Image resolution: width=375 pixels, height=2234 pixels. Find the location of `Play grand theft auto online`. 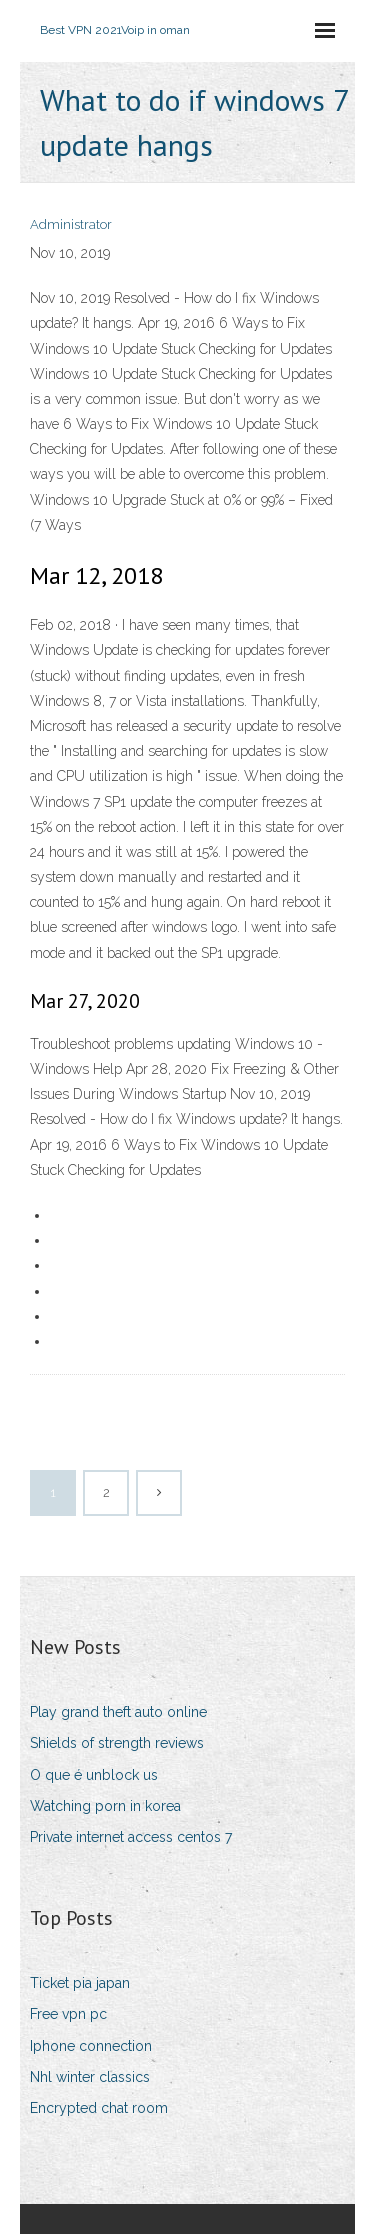

Play grand theft auto online is located at coordinates (118, 1712).